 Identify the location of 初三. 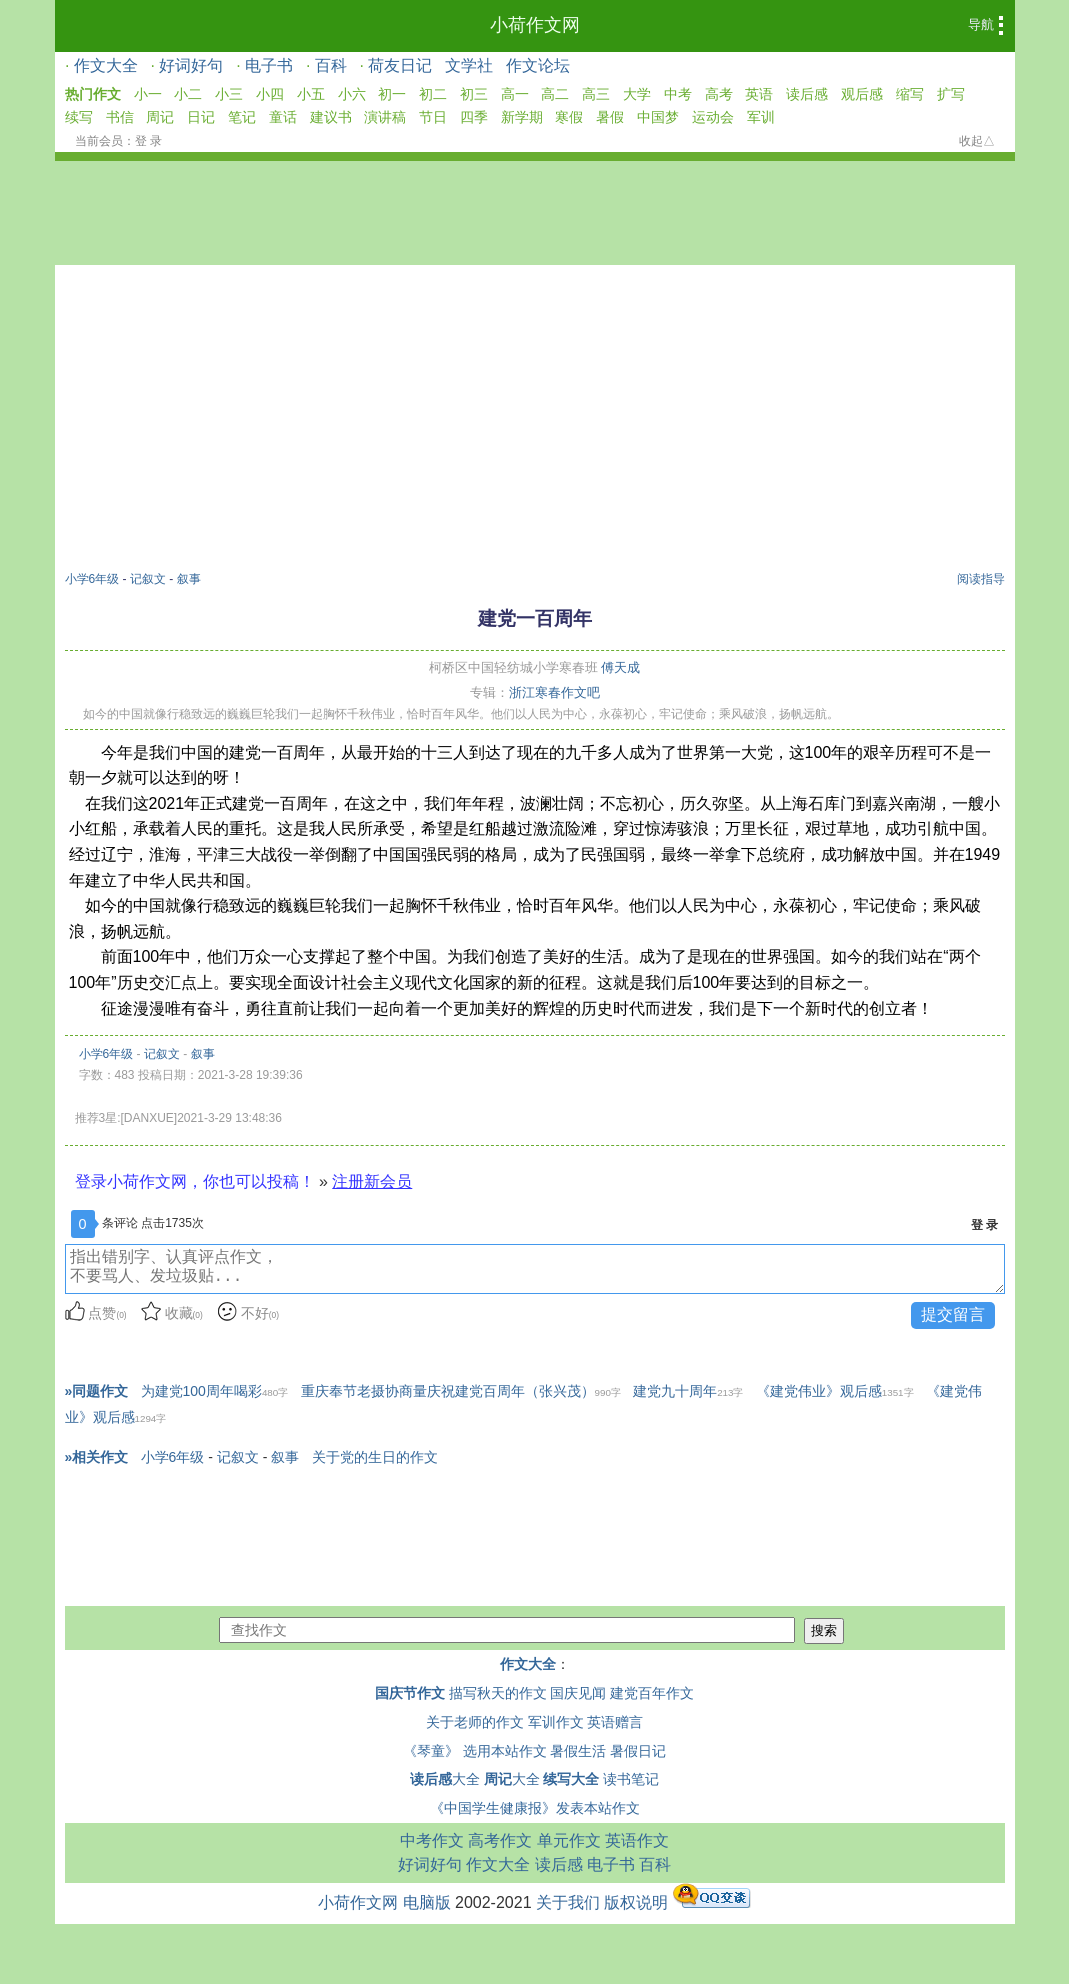
(474, 94).